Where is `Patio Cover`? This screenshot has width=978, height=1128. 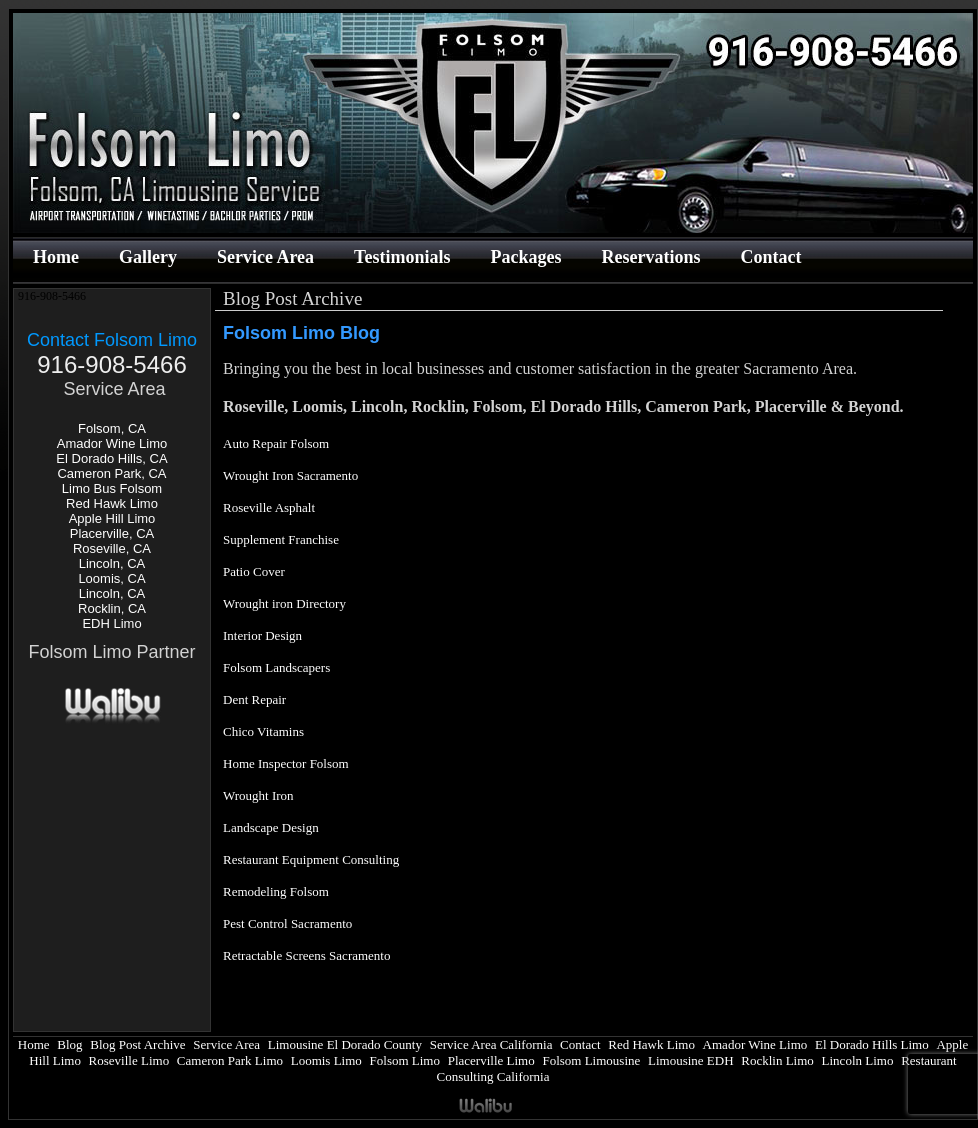 Patio Cover is located at coordinates (254, 571).